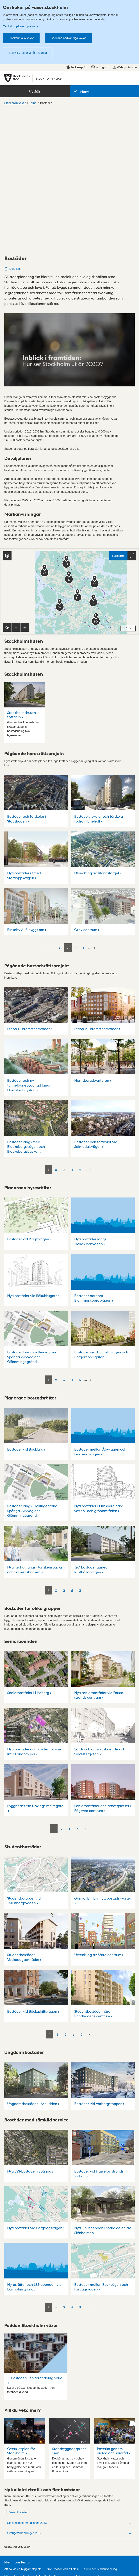 Image resolution: width=139 pixels, height=2576 pixels. Describe the element at coordinates (98, 2035) in the screenshot. I see `Bostäder vid Hässelby strands station` at that location.